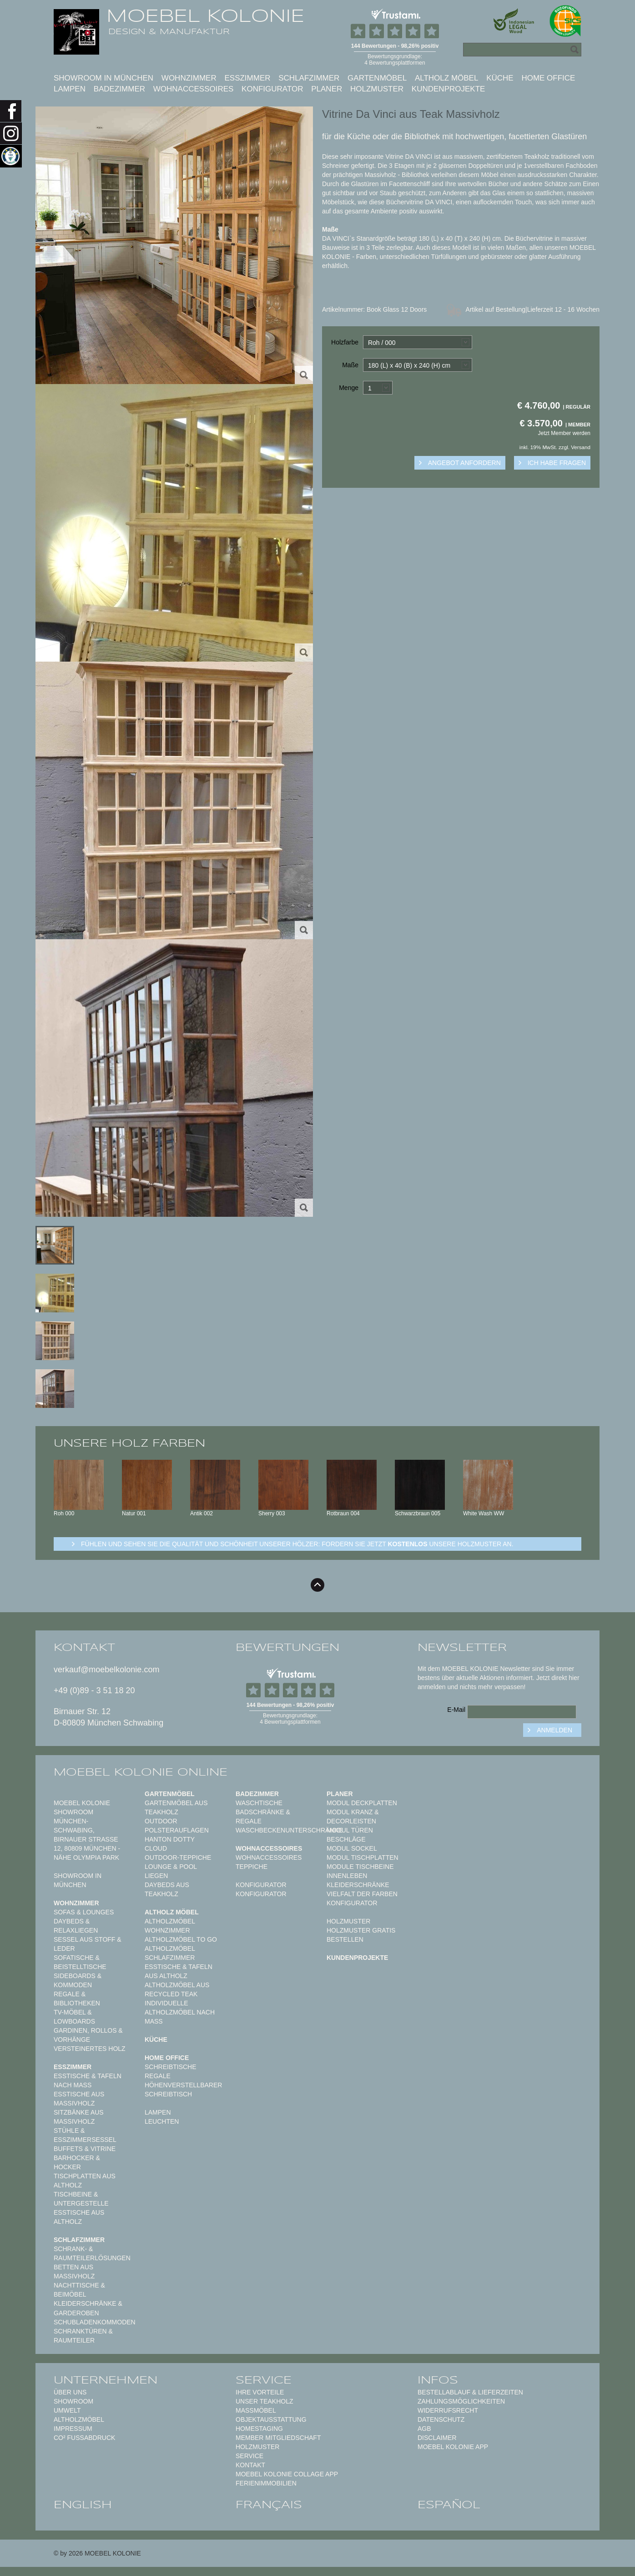 This screenshot has width=635, height=2576. Describe the element at coordinates (92, 2253) in the screenshot. I see `Schrank- & Raumteilerlösungen` at that location.